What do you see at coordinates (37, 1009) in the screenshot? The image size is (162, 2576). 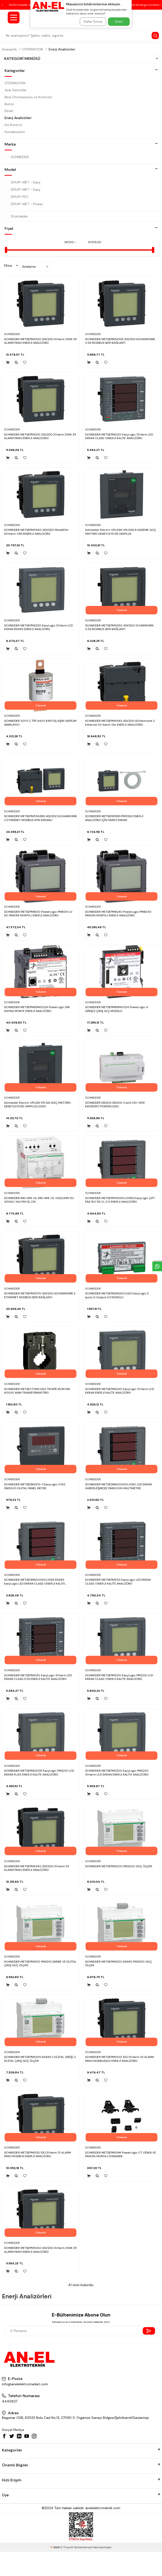 I see `SCHNEIDER METSEPM89M0024 PowerLogic DIN RAYINA MONTE ENERJİ ANALİZÖRÜ` at bounding box center [37, 1009].